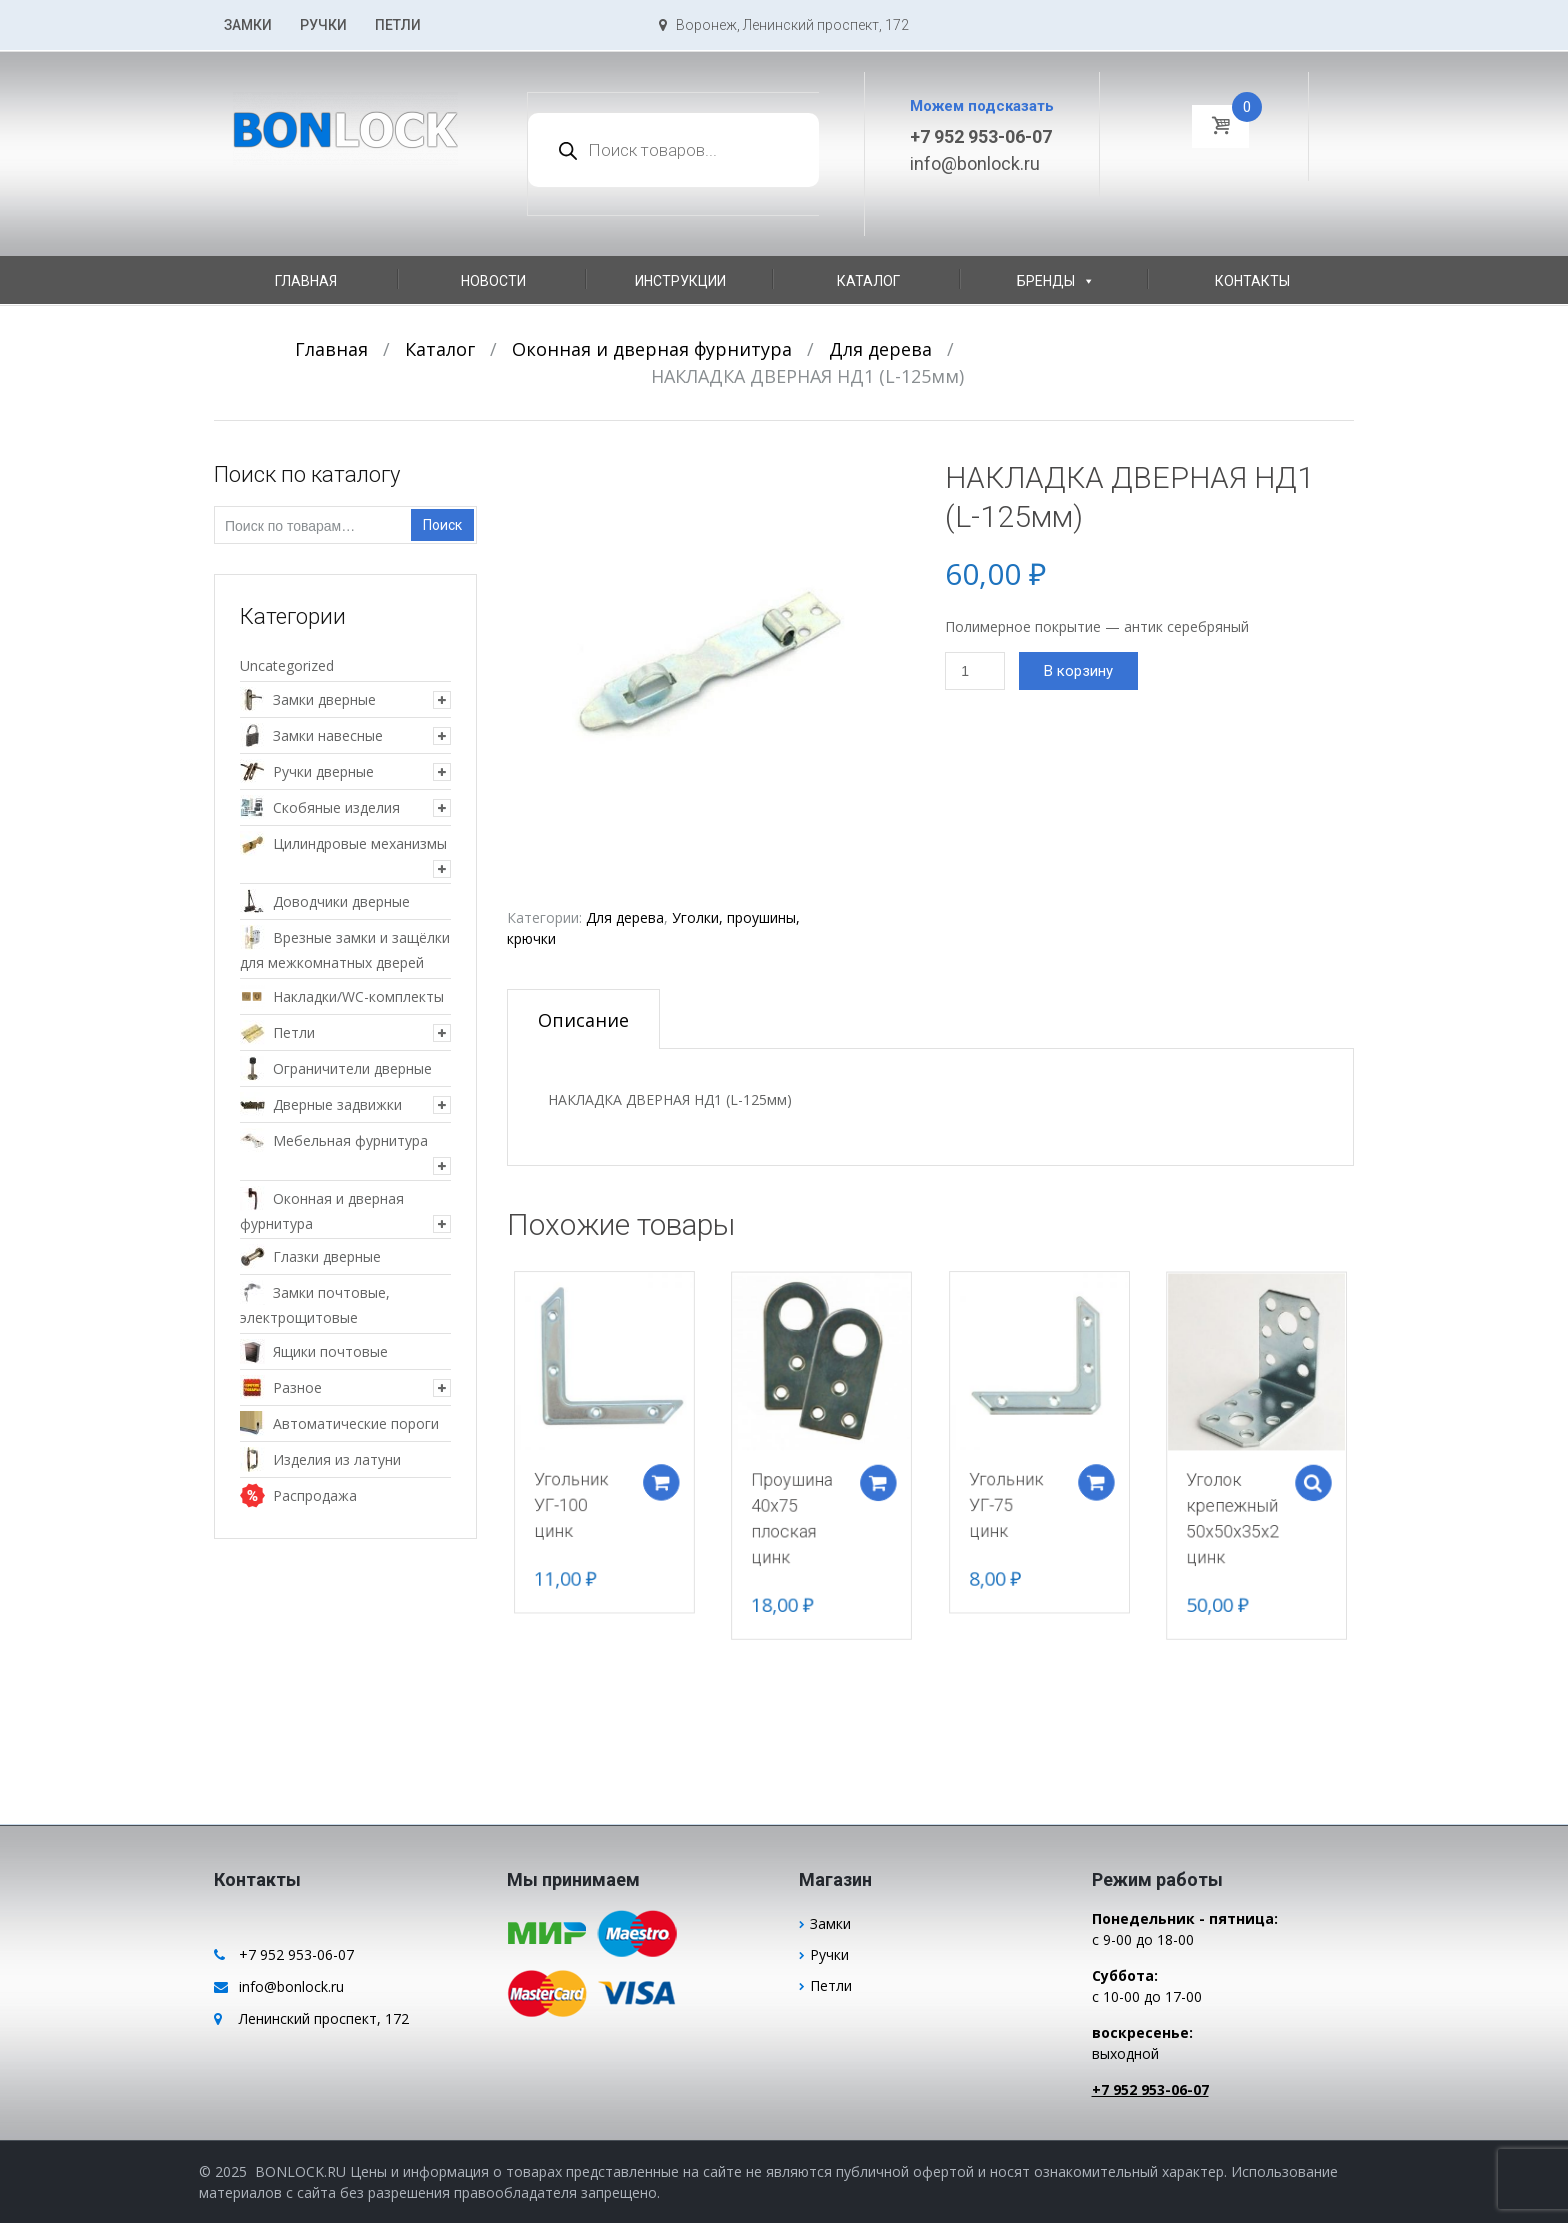 This screenshot has height=2223, width=1568. What do you see at coordinates (1078, 671) in the screenshot?
I see `В корзину` at bounding box center [1078, 671].